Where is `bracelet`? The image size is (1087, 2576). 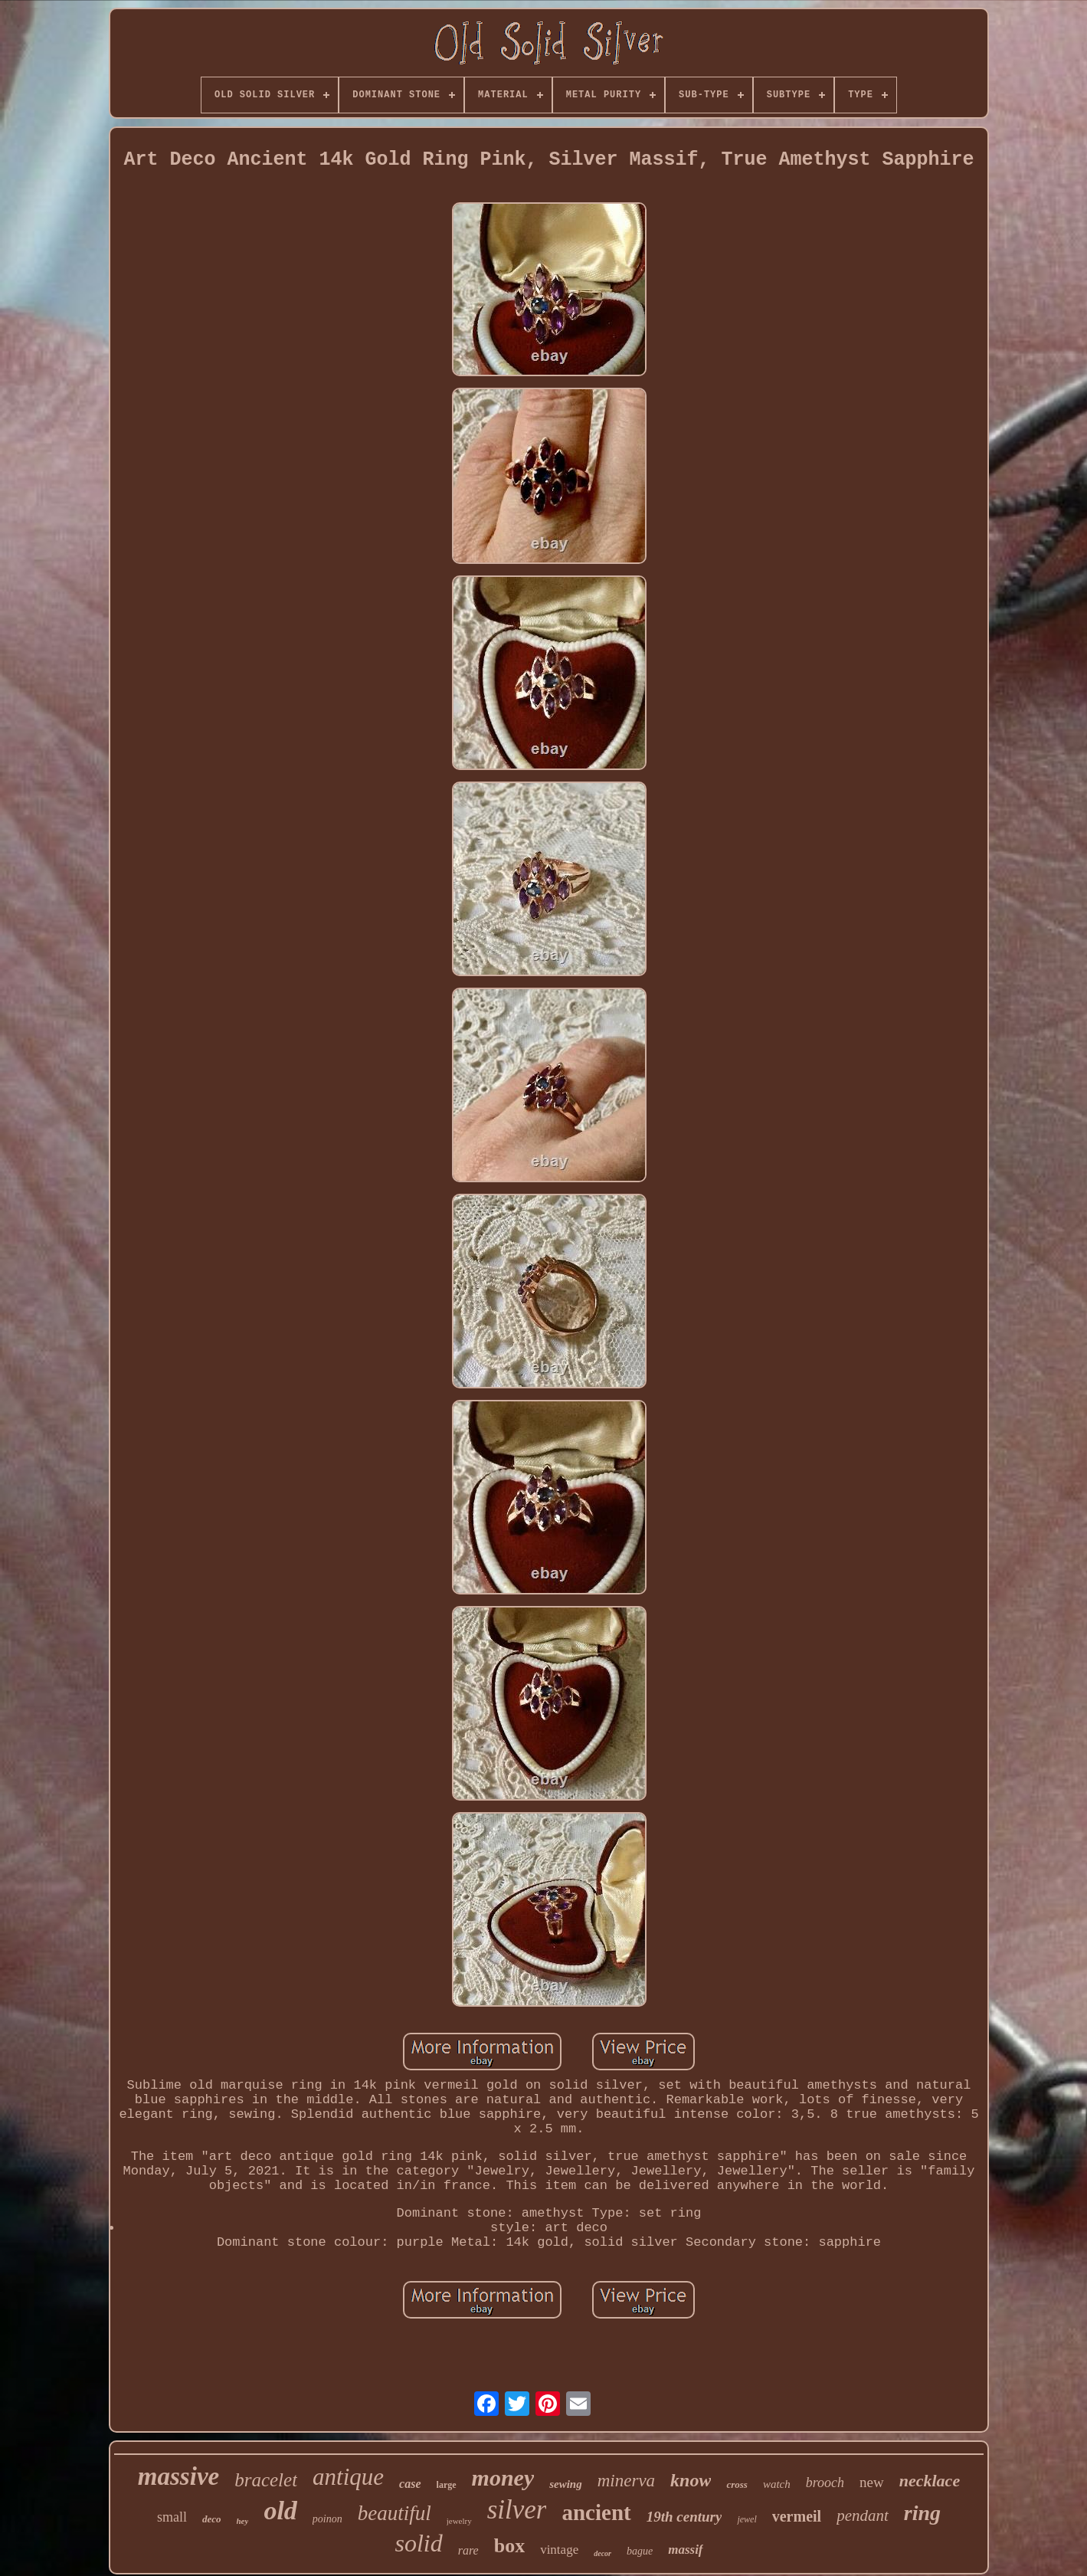 bracelet is located at coordinates (265, 2479).